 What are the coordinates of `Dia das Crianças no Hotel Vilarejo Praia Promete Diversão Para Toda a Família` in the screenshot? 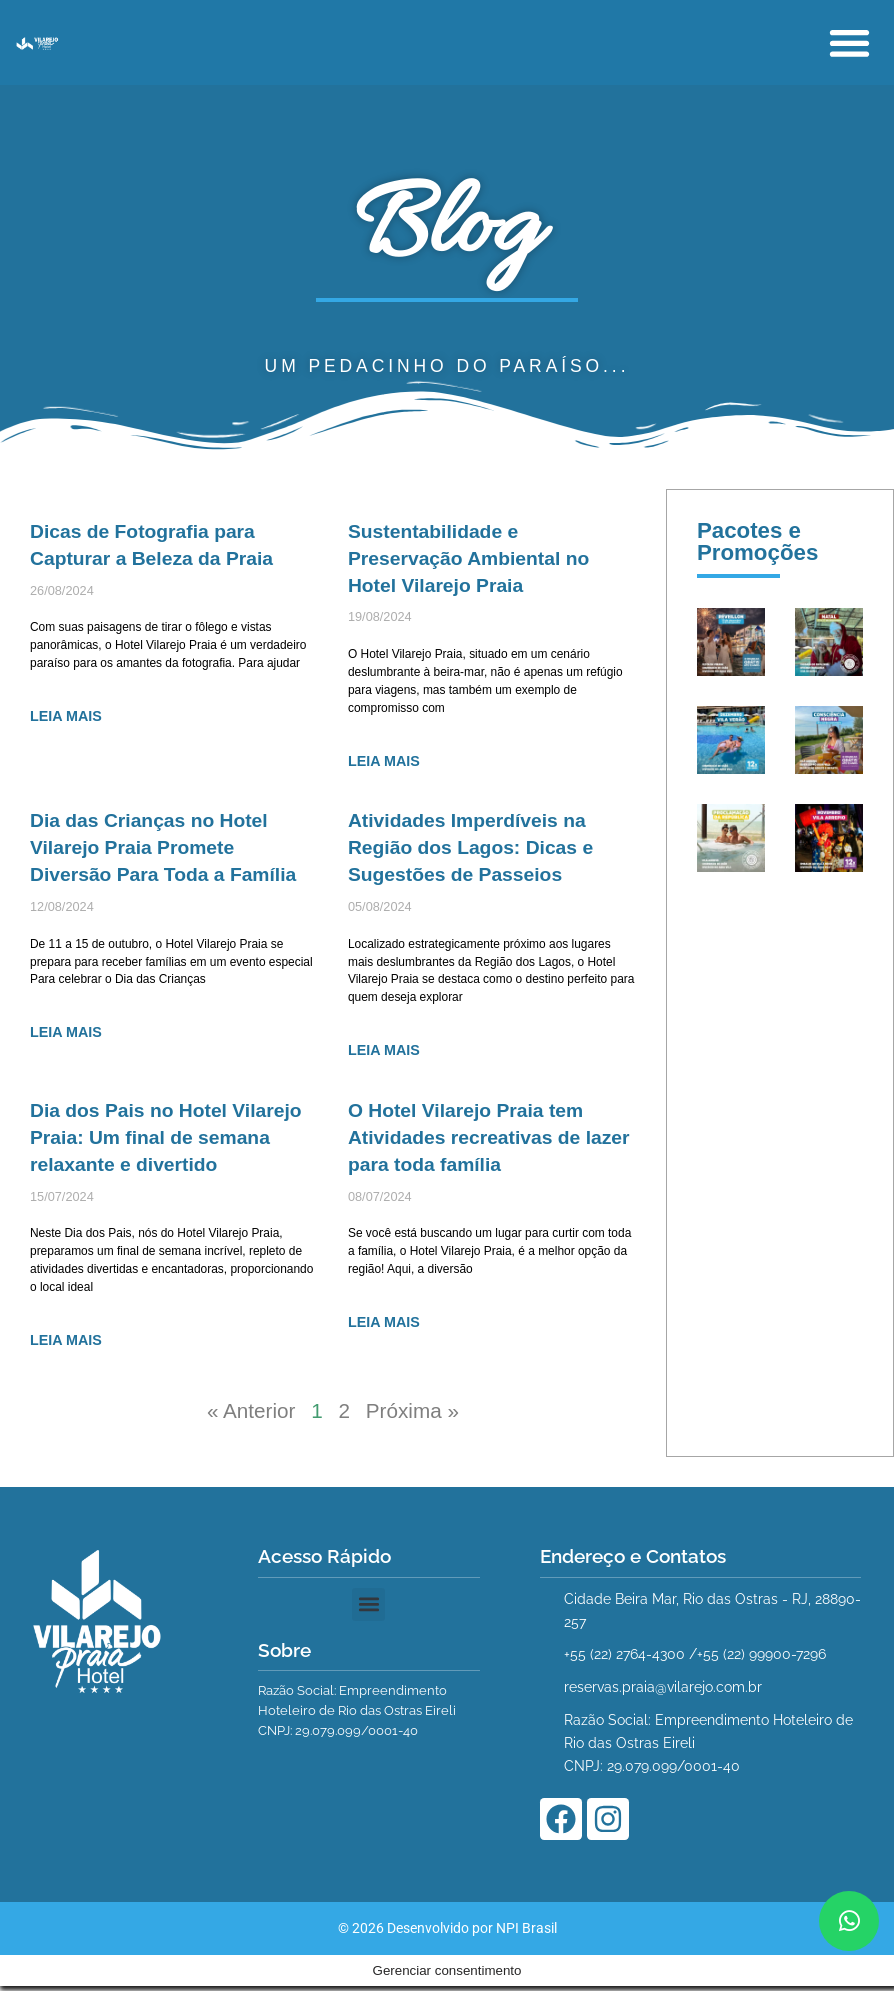 It's located at (164, 850).